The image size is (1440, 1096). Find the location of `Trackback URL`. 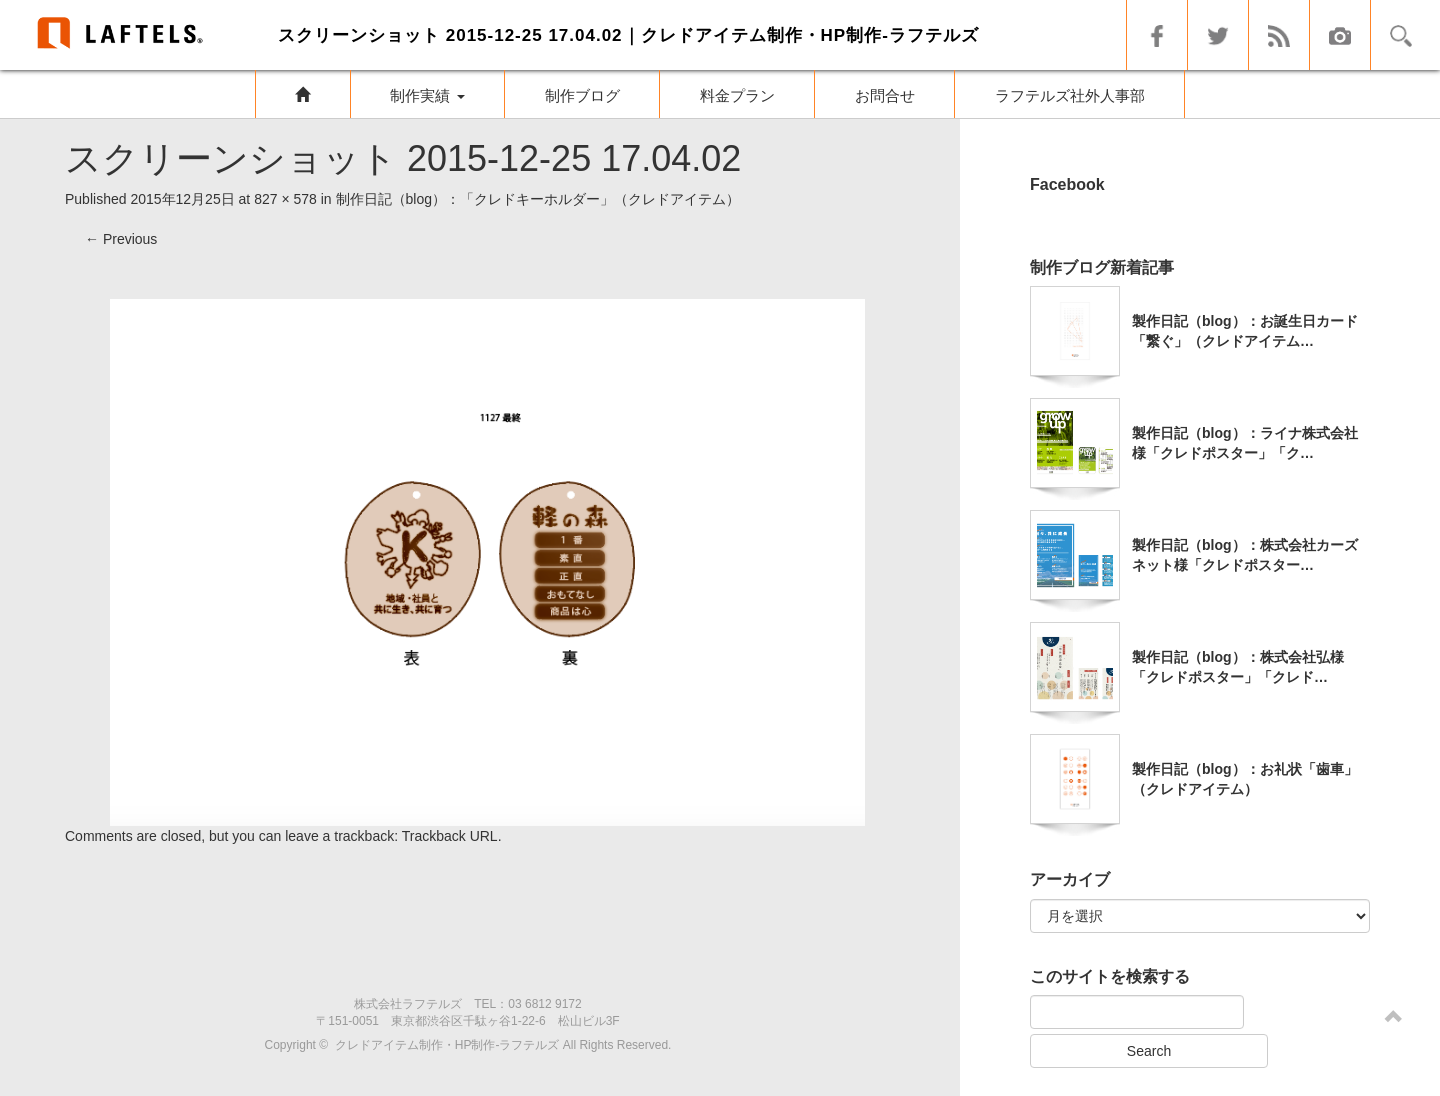

Trackback URL is located at coordinates (450, 836).